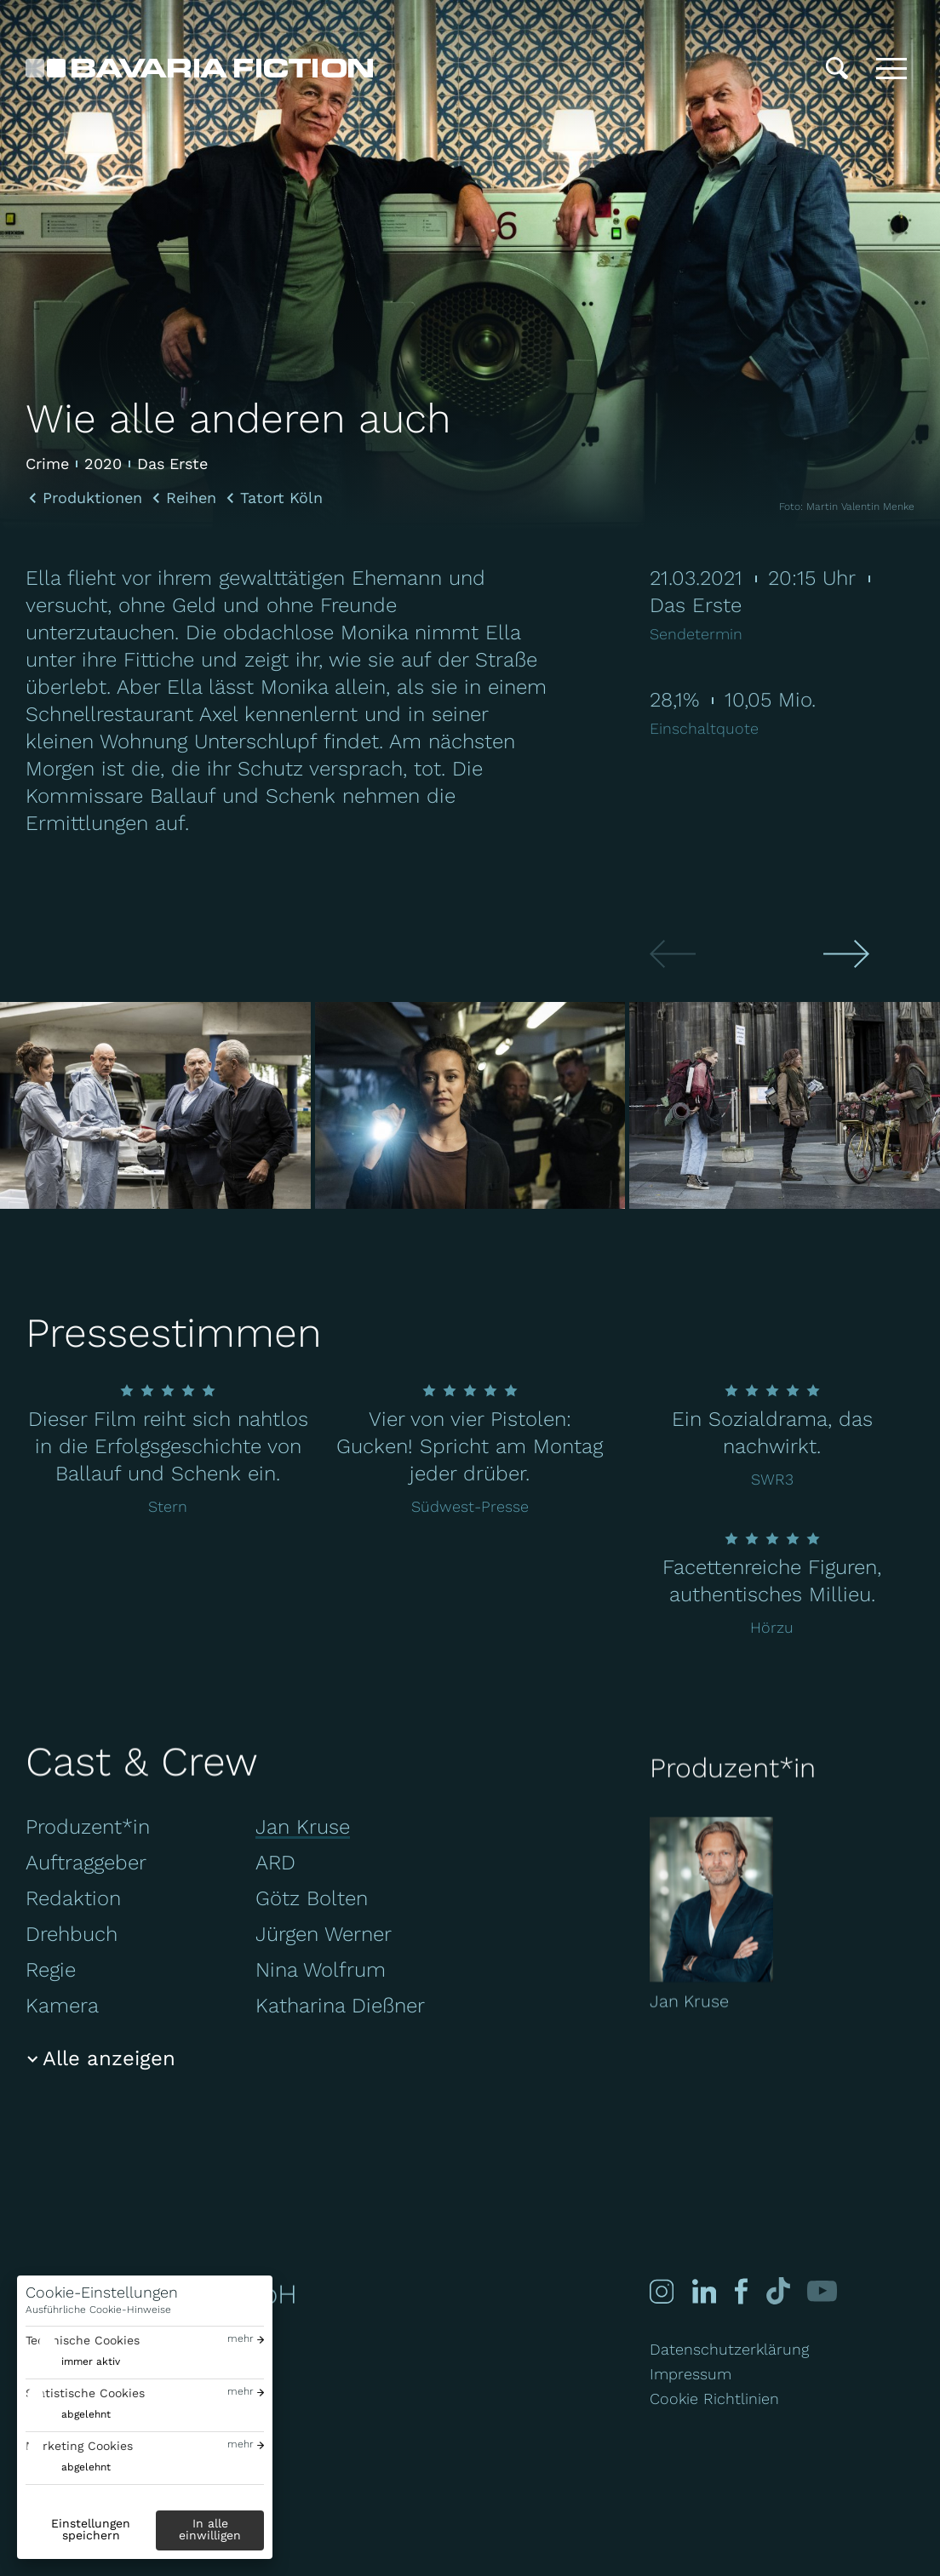  What do you see at coordinates (90, 2361) in the screenshot?
I see `immer aktiv` at bounding box center [90, 2361].